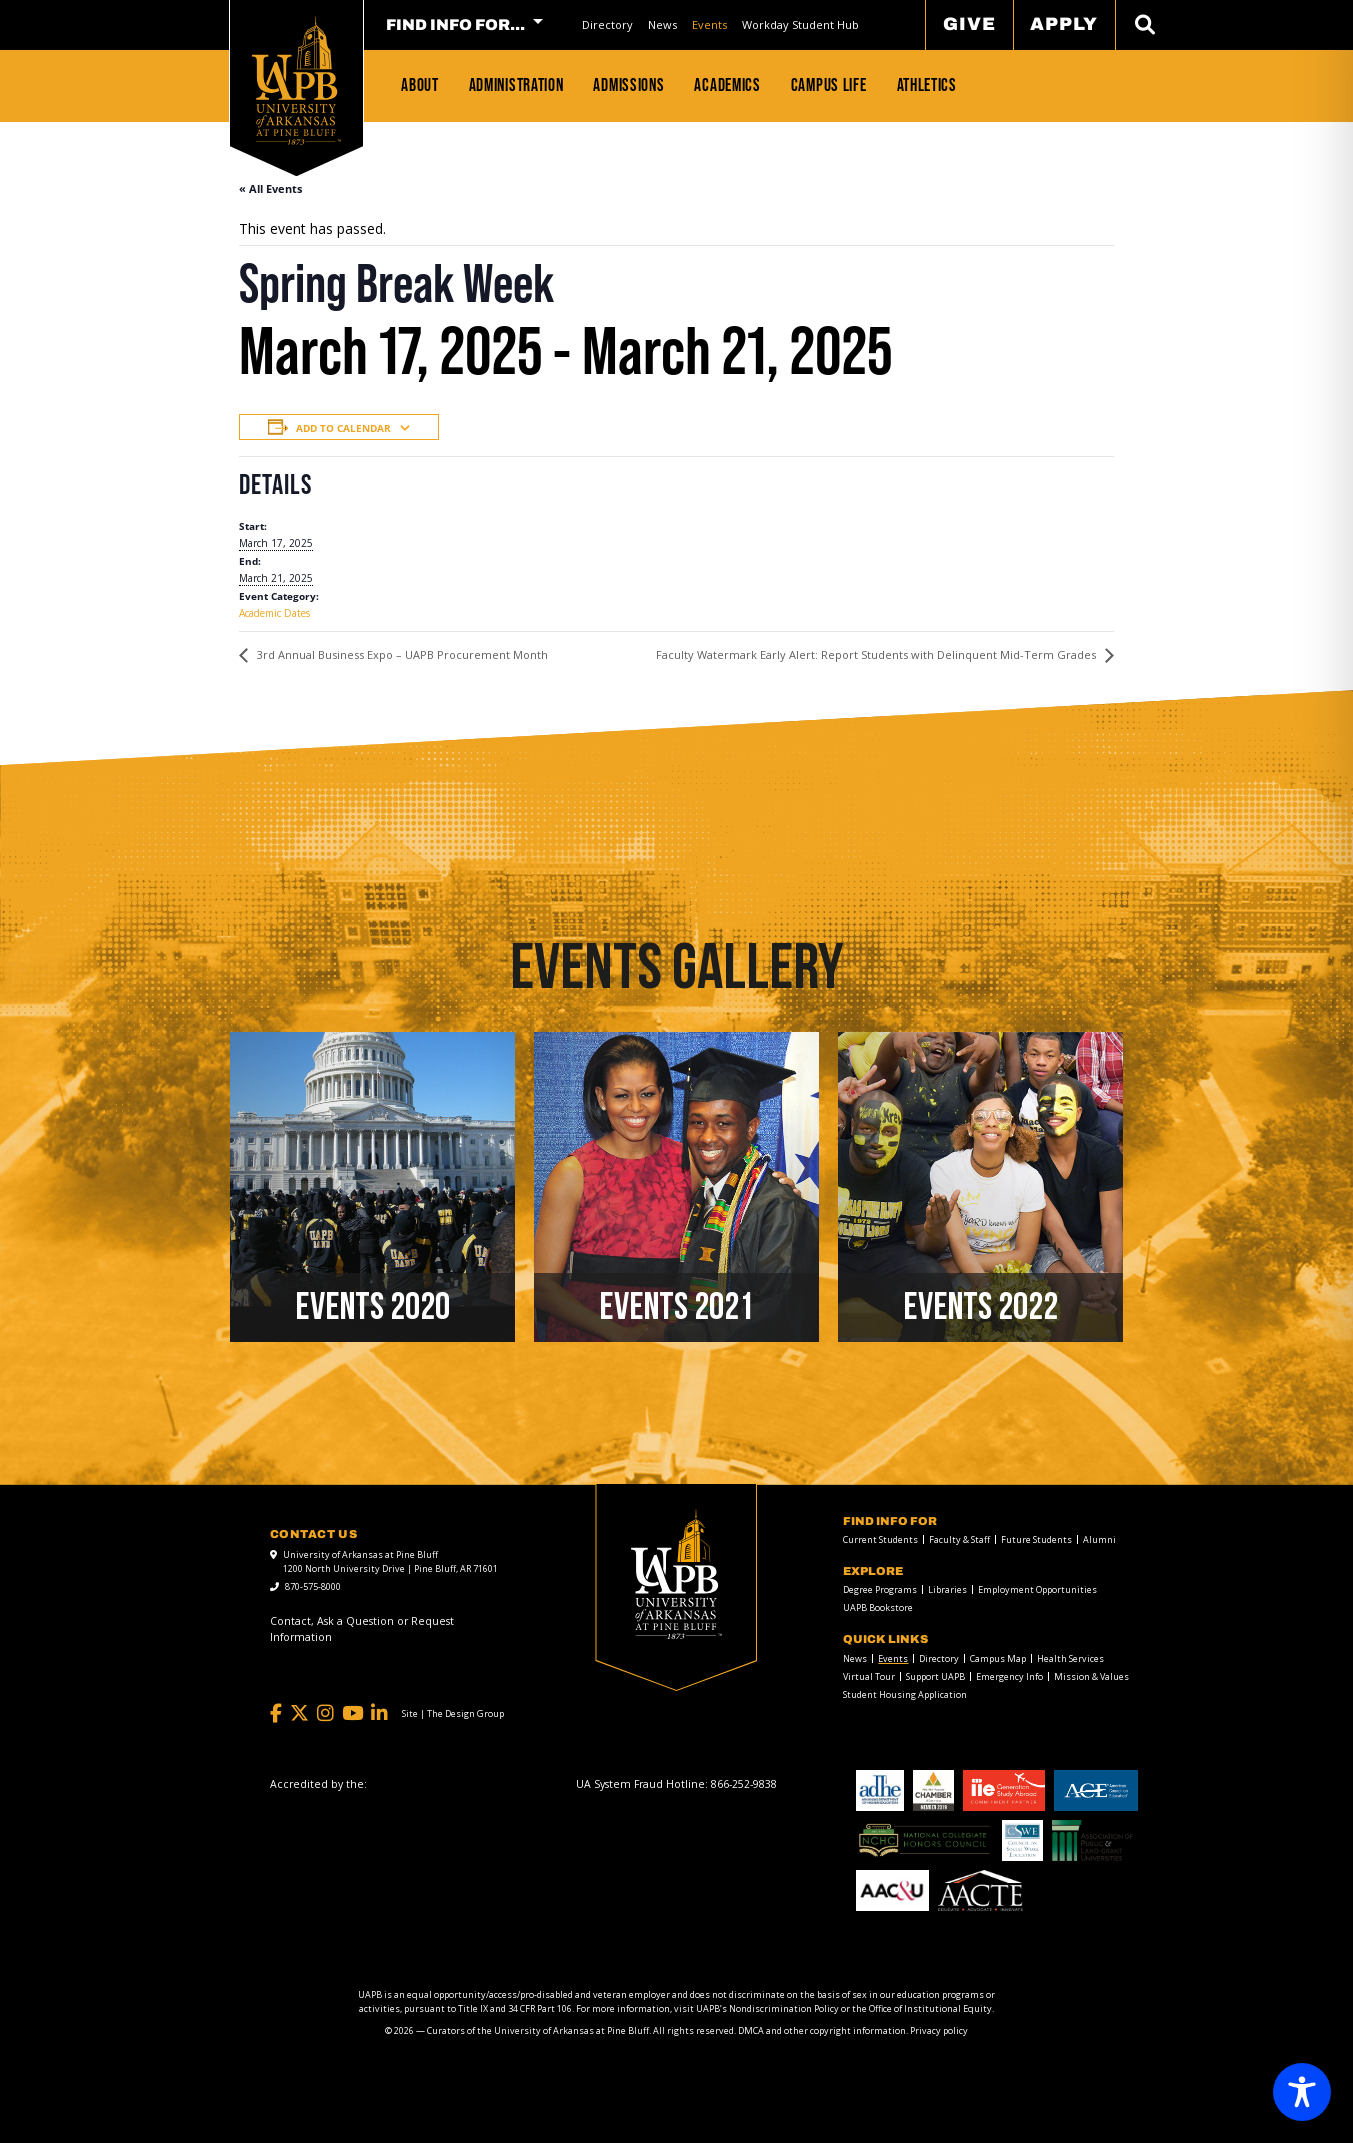 The image size is (1353, 2143). I want to click on Give [menuitem], so click(969, 24).